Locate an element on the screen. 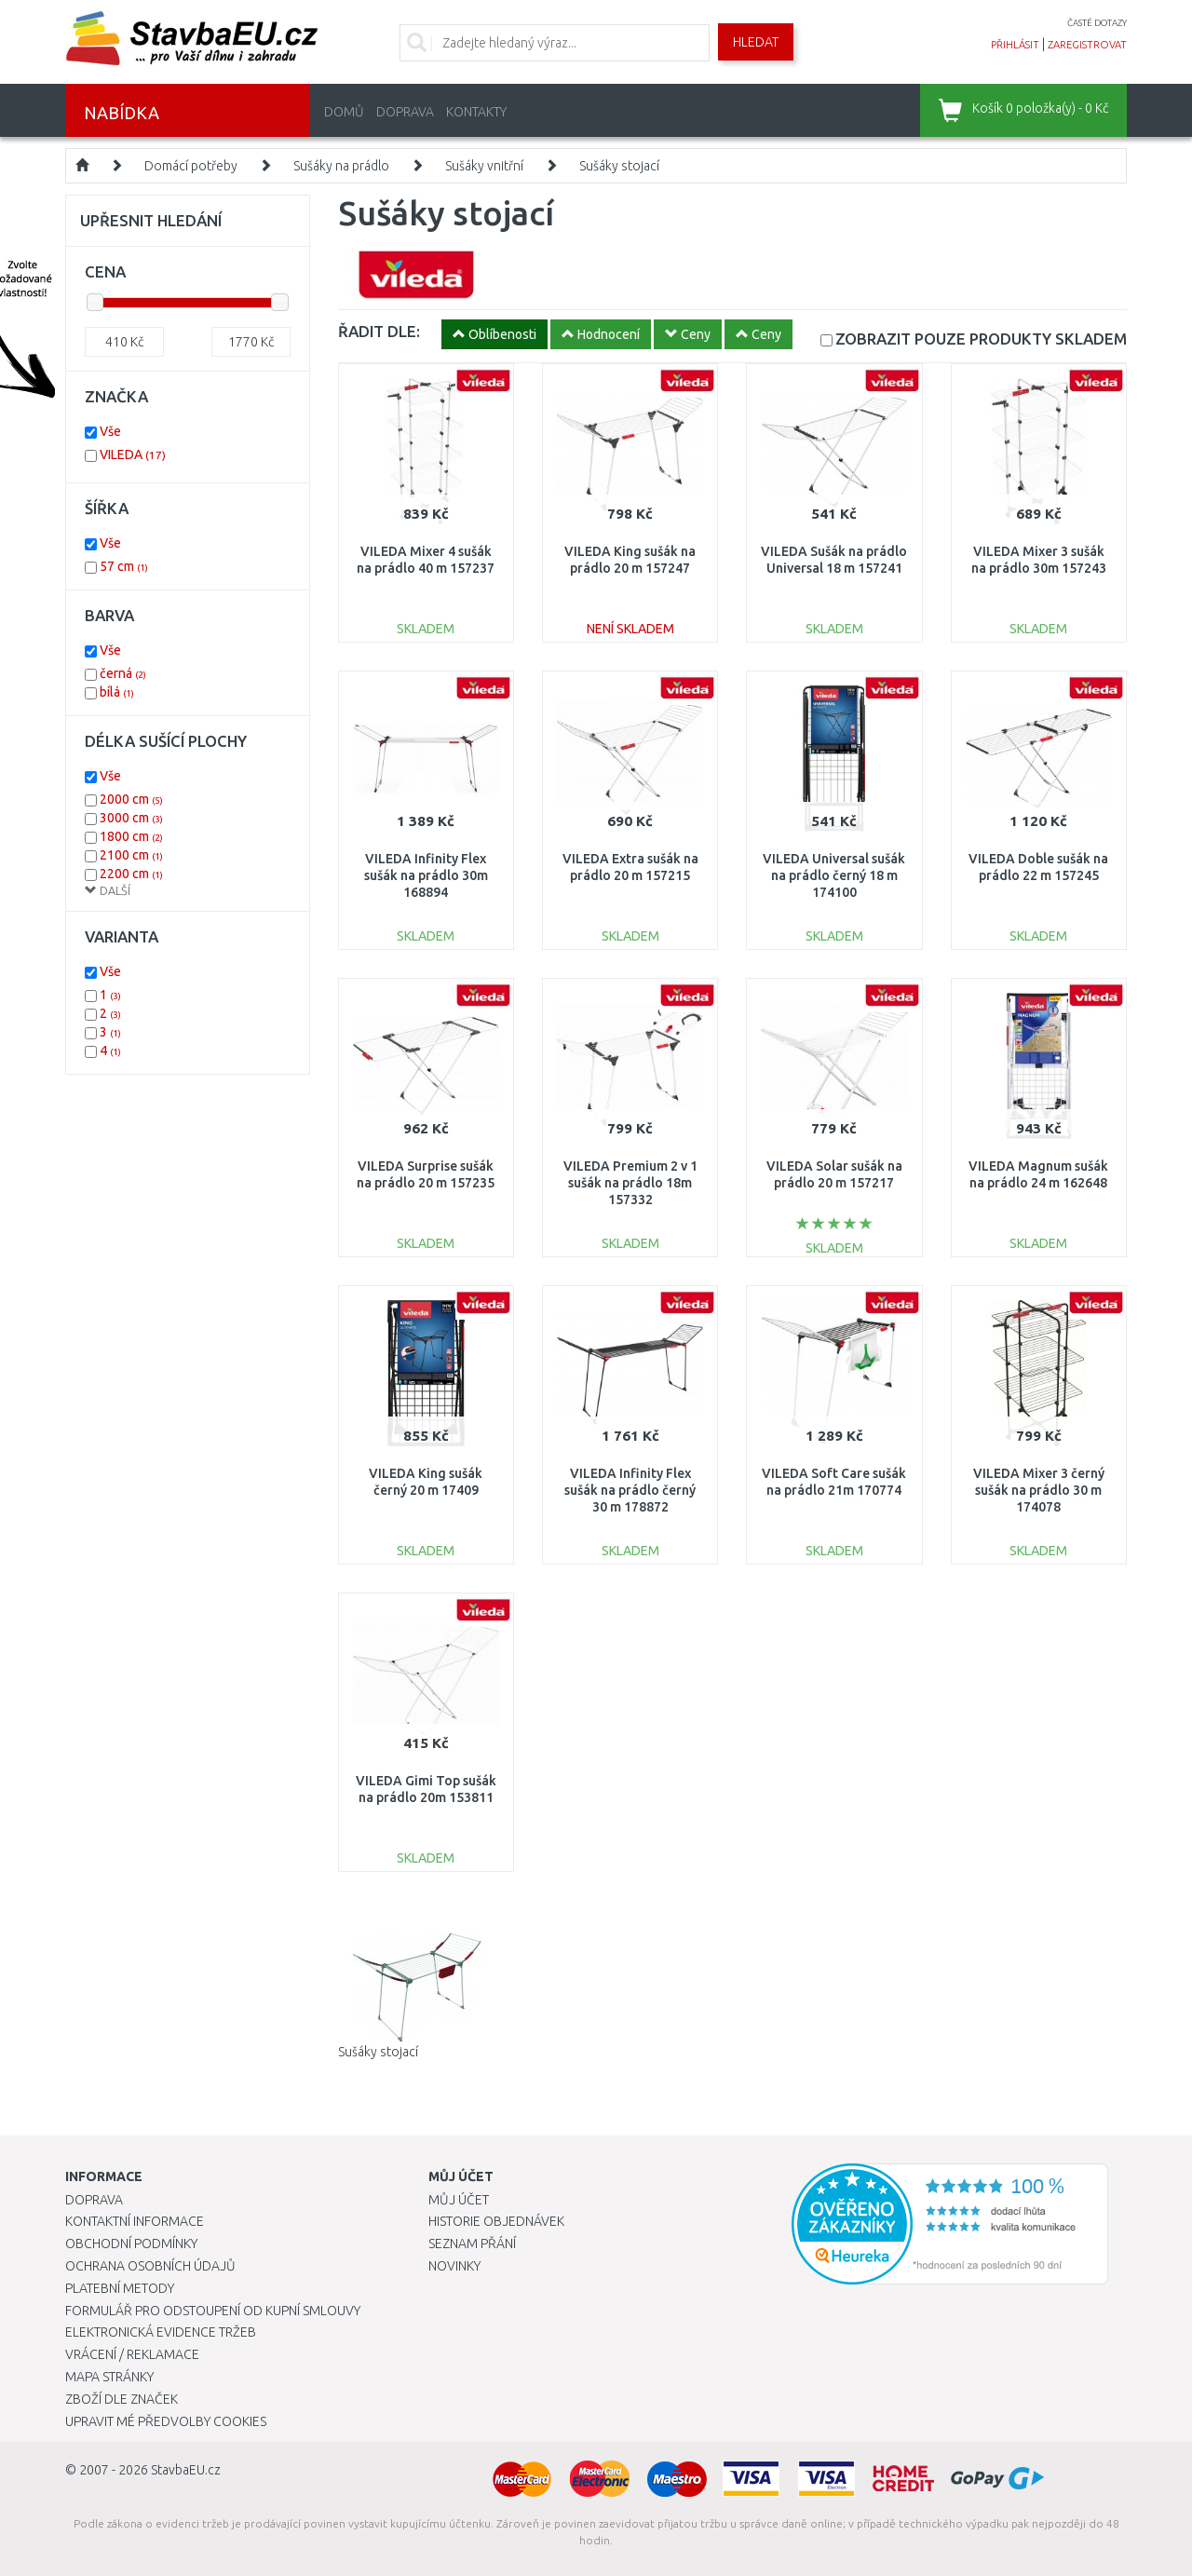 The height and width of the screenshot is (2576, 1192). Kontaktní informace is located at coordinates (134, 2221).